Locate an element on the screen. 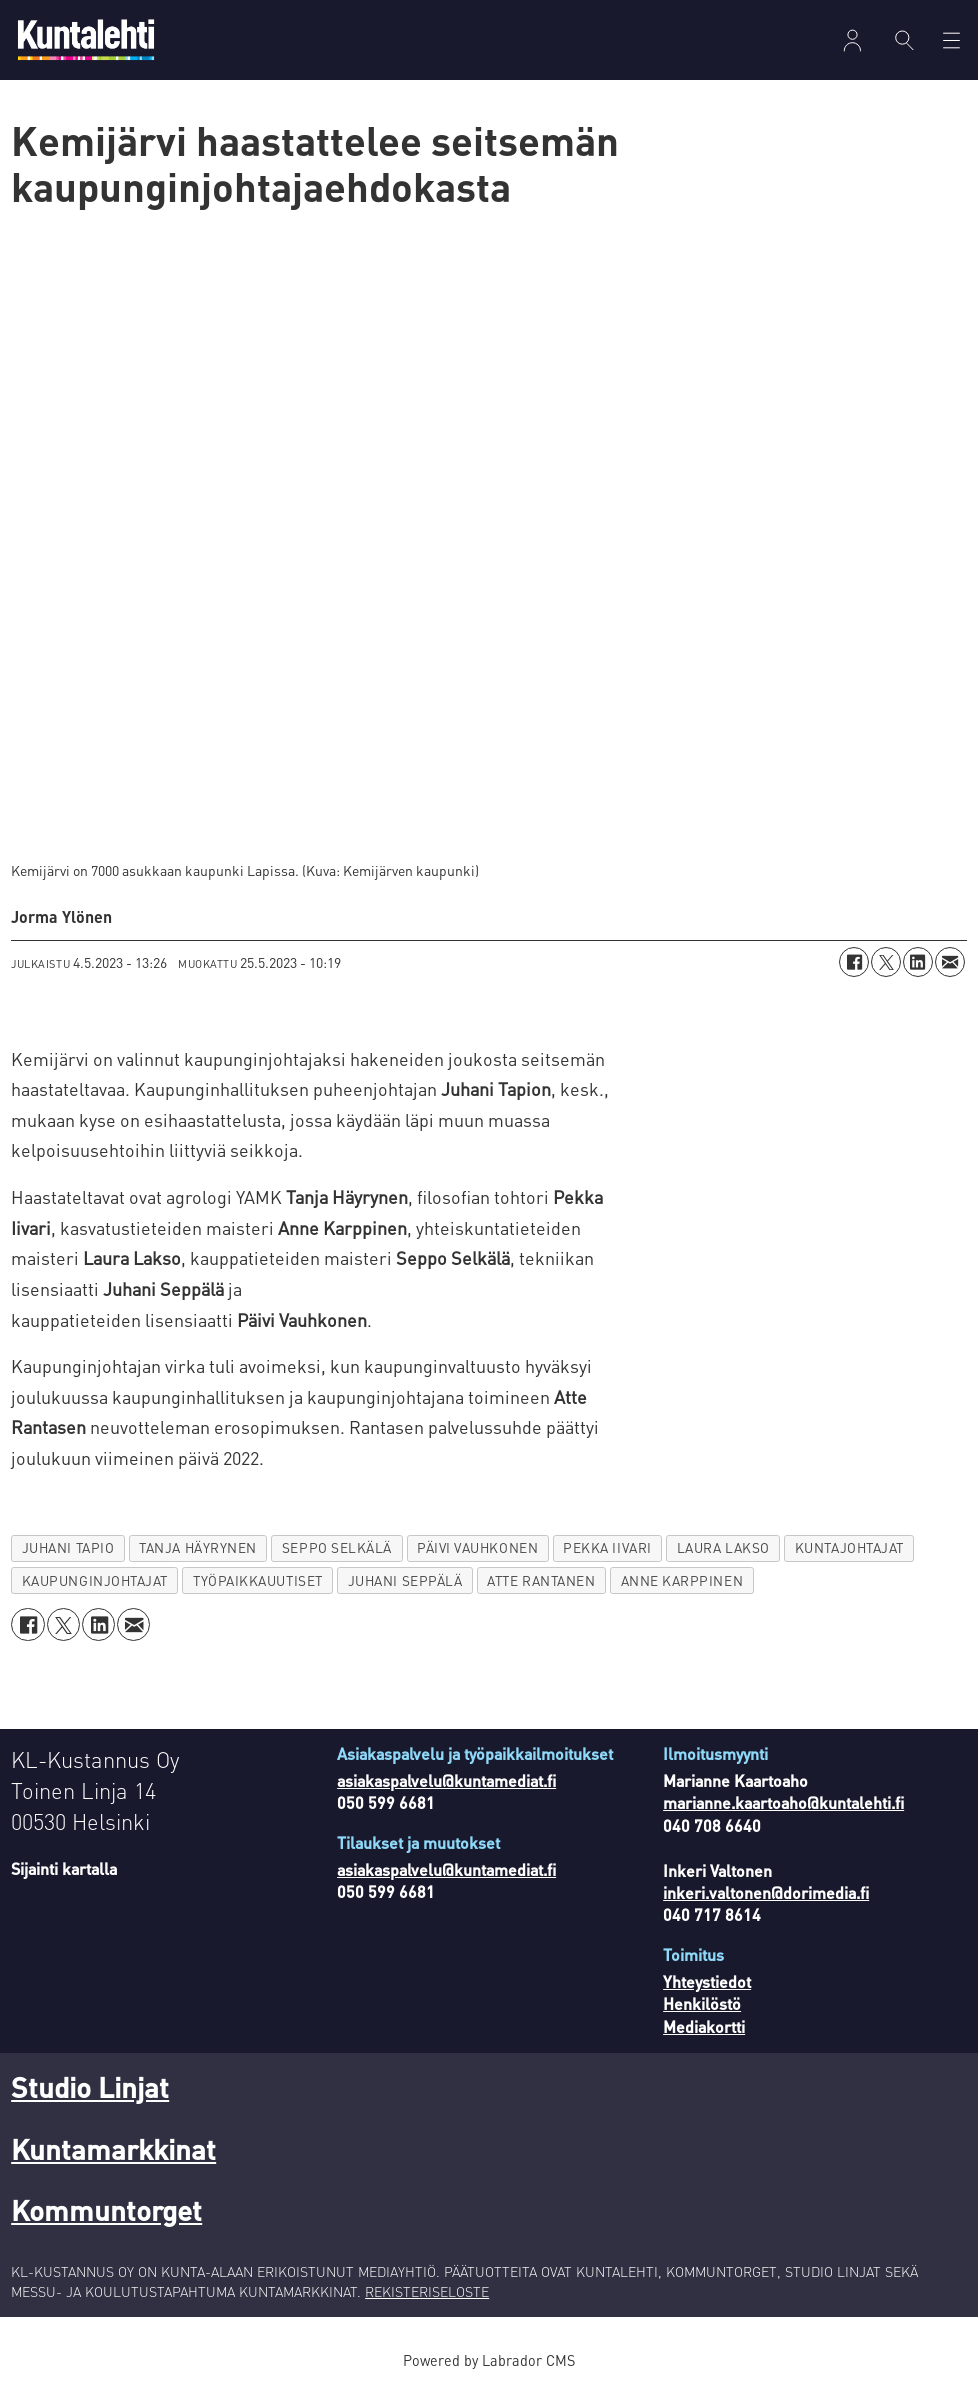 The image size is (978, 2389). anne karppinen is located at coordinates (682, 1580).